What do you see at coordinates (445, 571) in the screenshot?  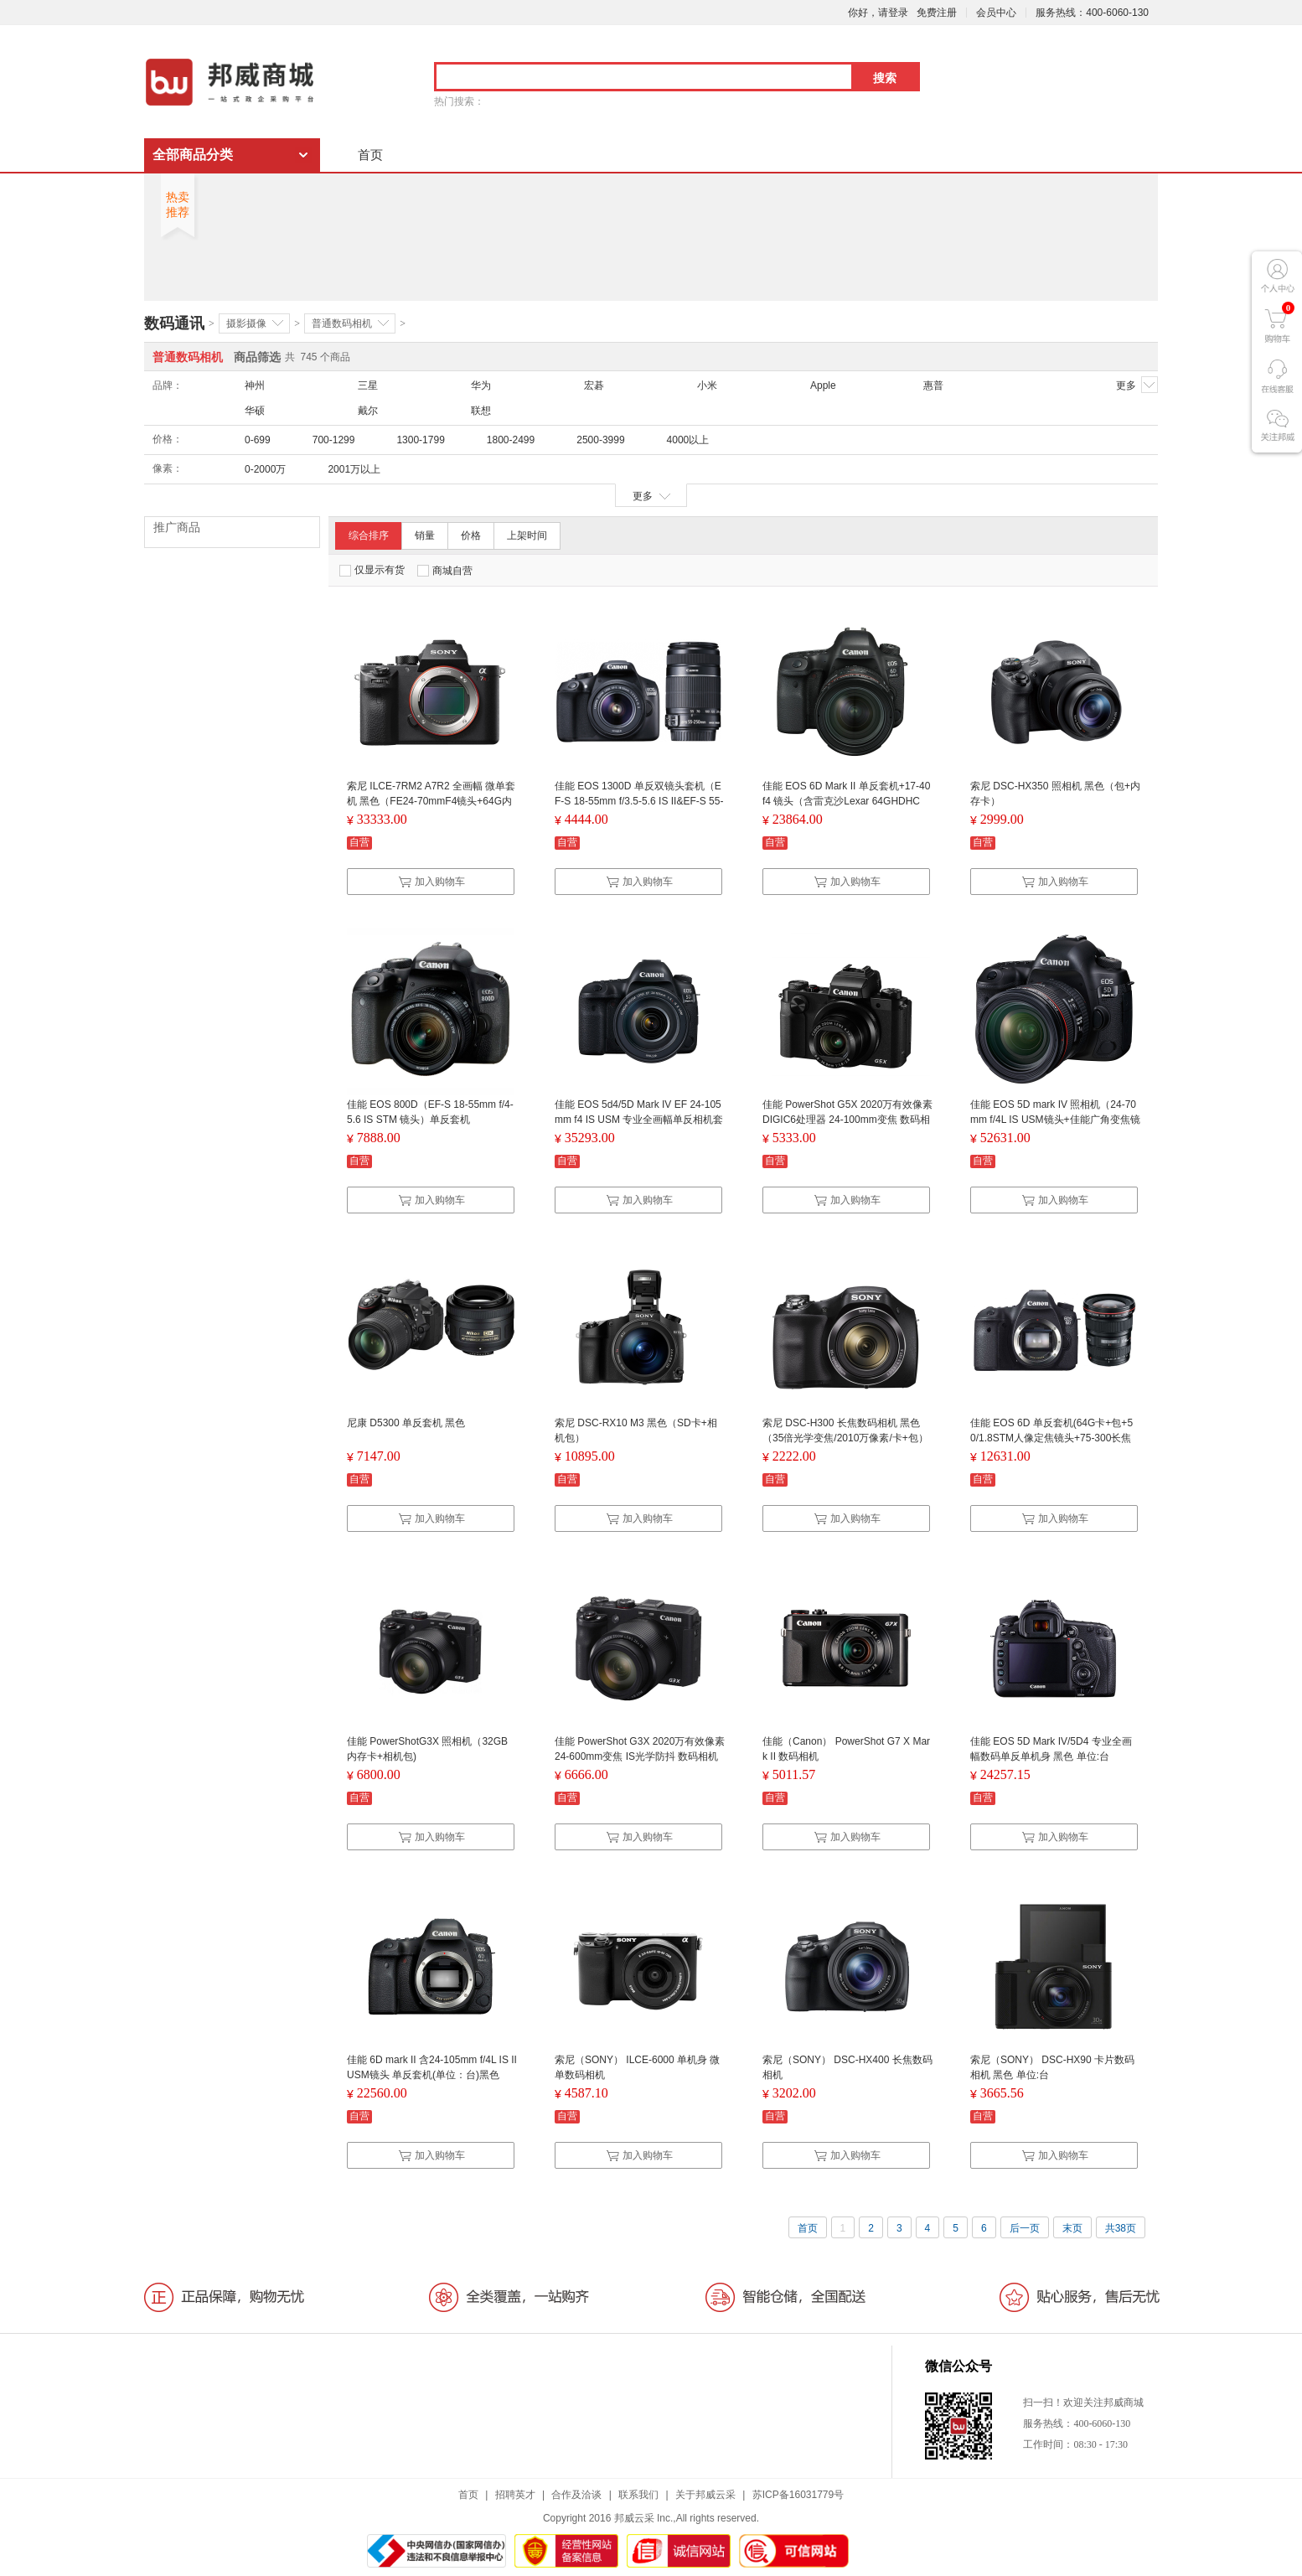 I see `商城自营` at bounding box center [445, 571].